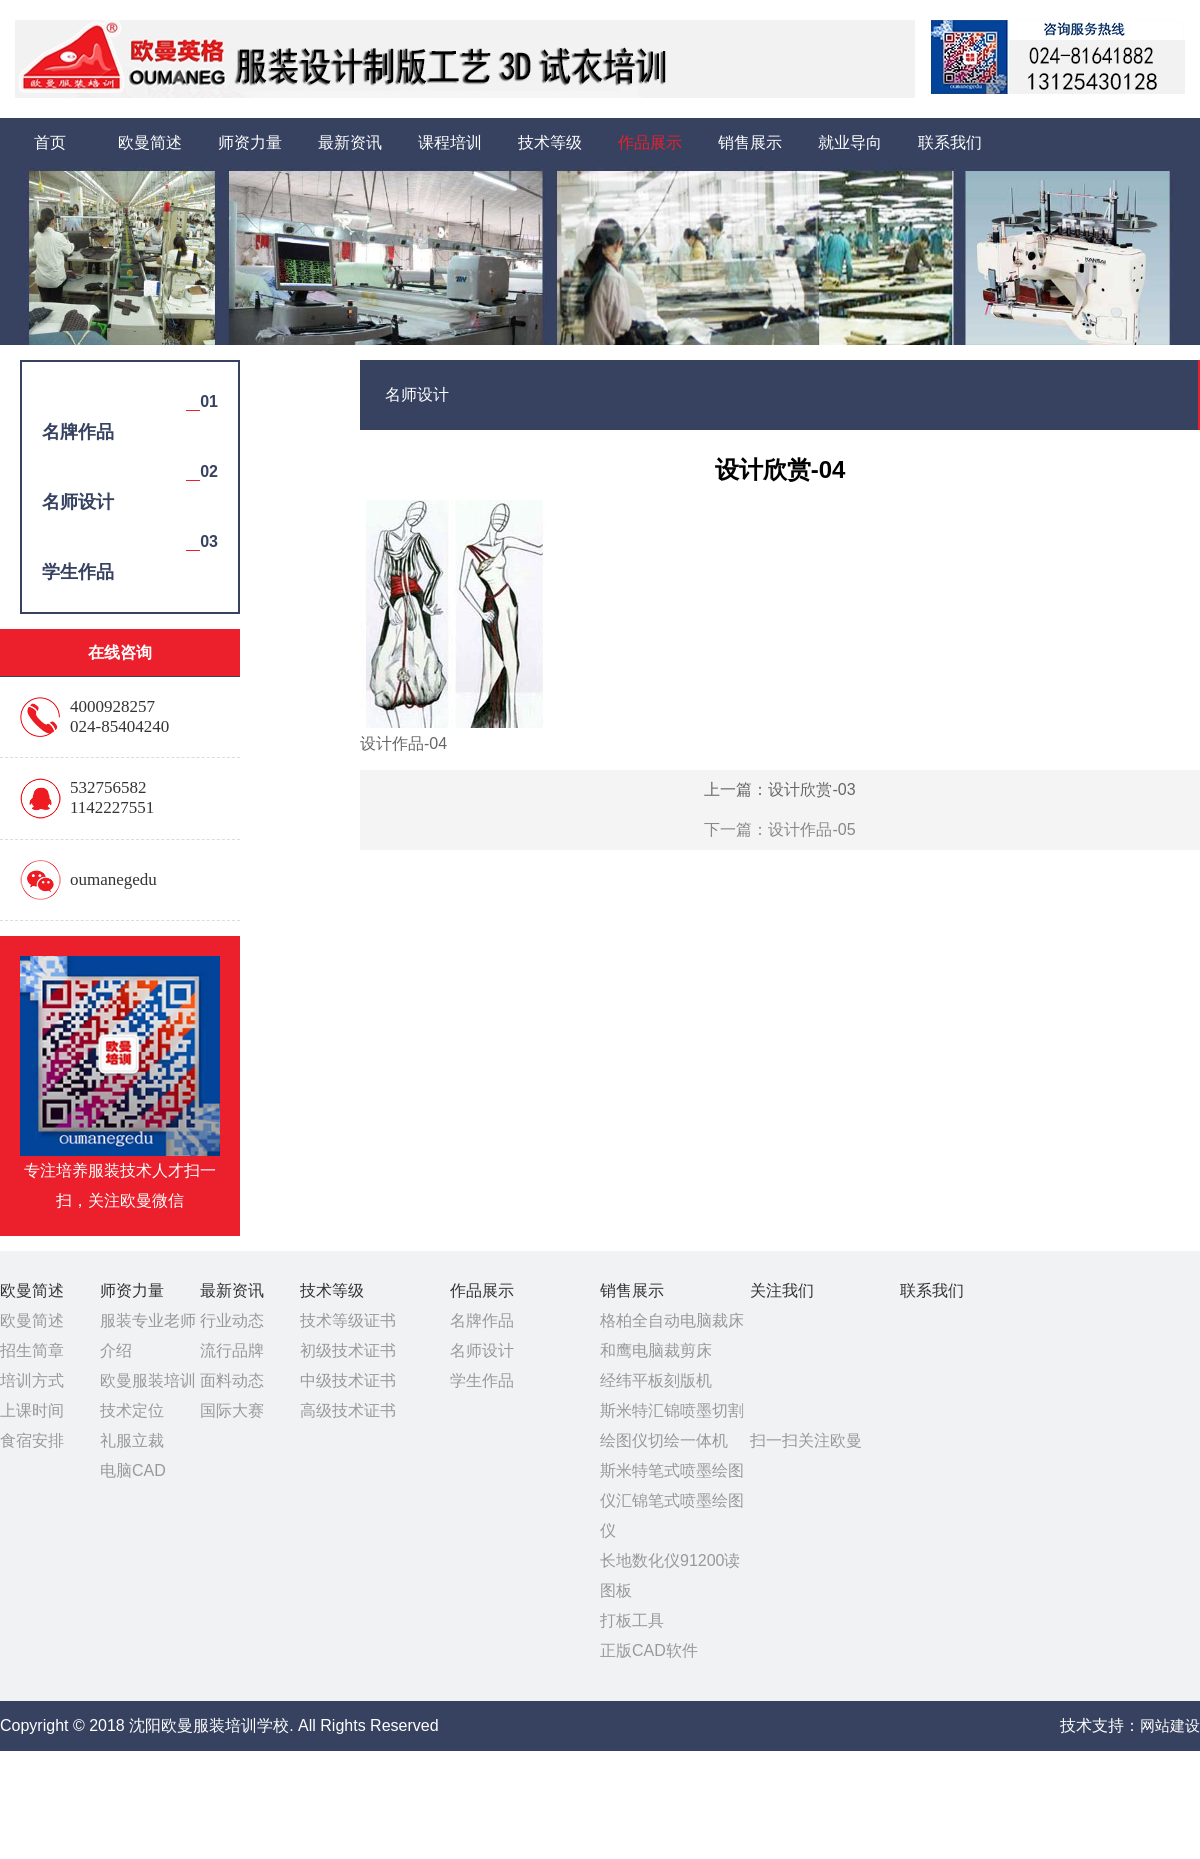 The height and width of the screenshot is (1859, 1200). Describe the element at coordinates (32, 1380) in the screenshot. I see `培训方式` at that location.